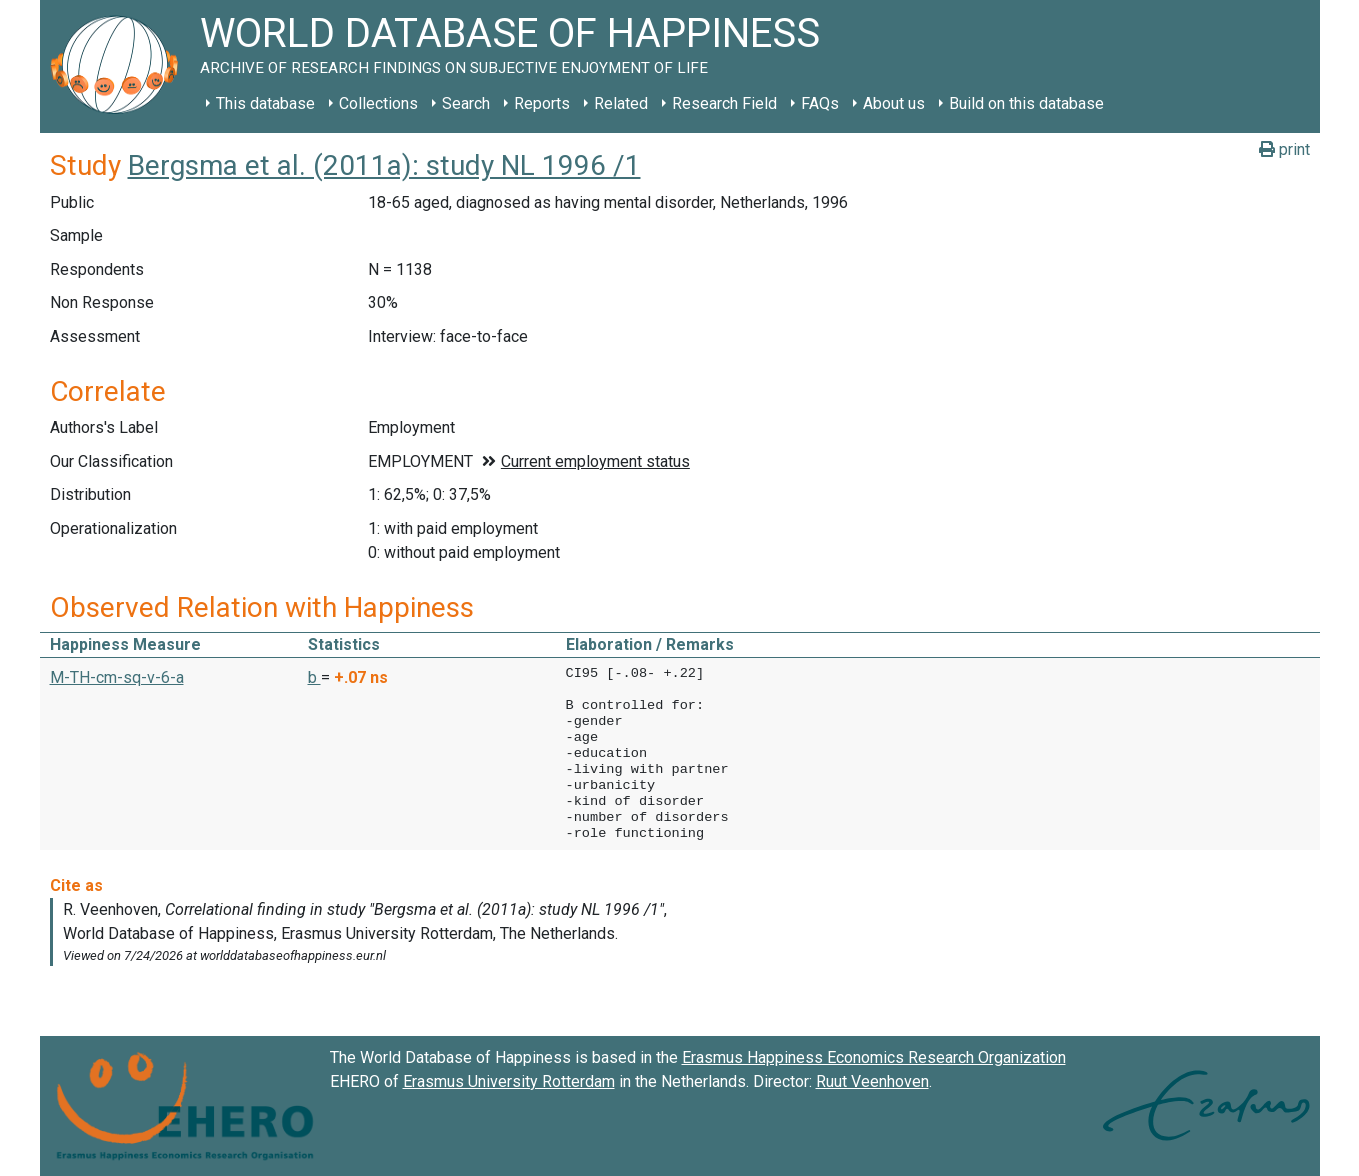 The image size is (1359, 1176). I want to click on FAQs, so click(820, 103).